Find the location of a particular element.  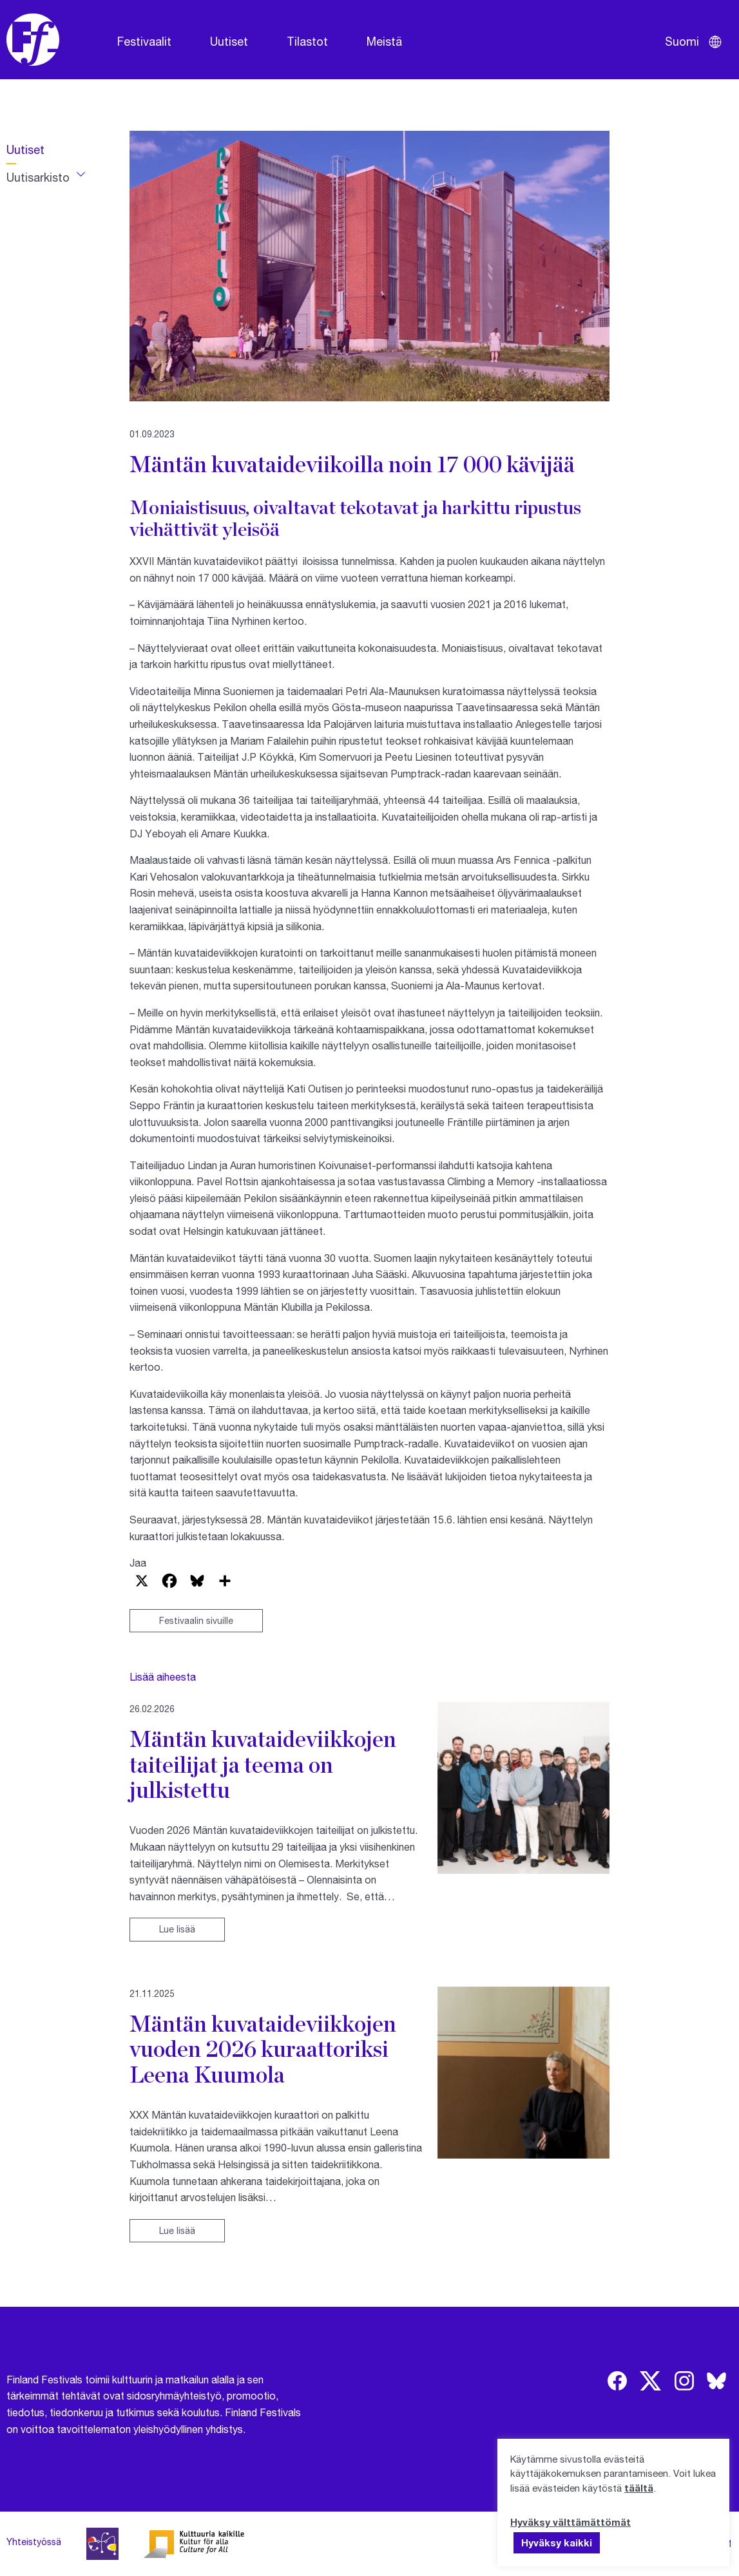

täältä is located at coordinates (638, 2488).